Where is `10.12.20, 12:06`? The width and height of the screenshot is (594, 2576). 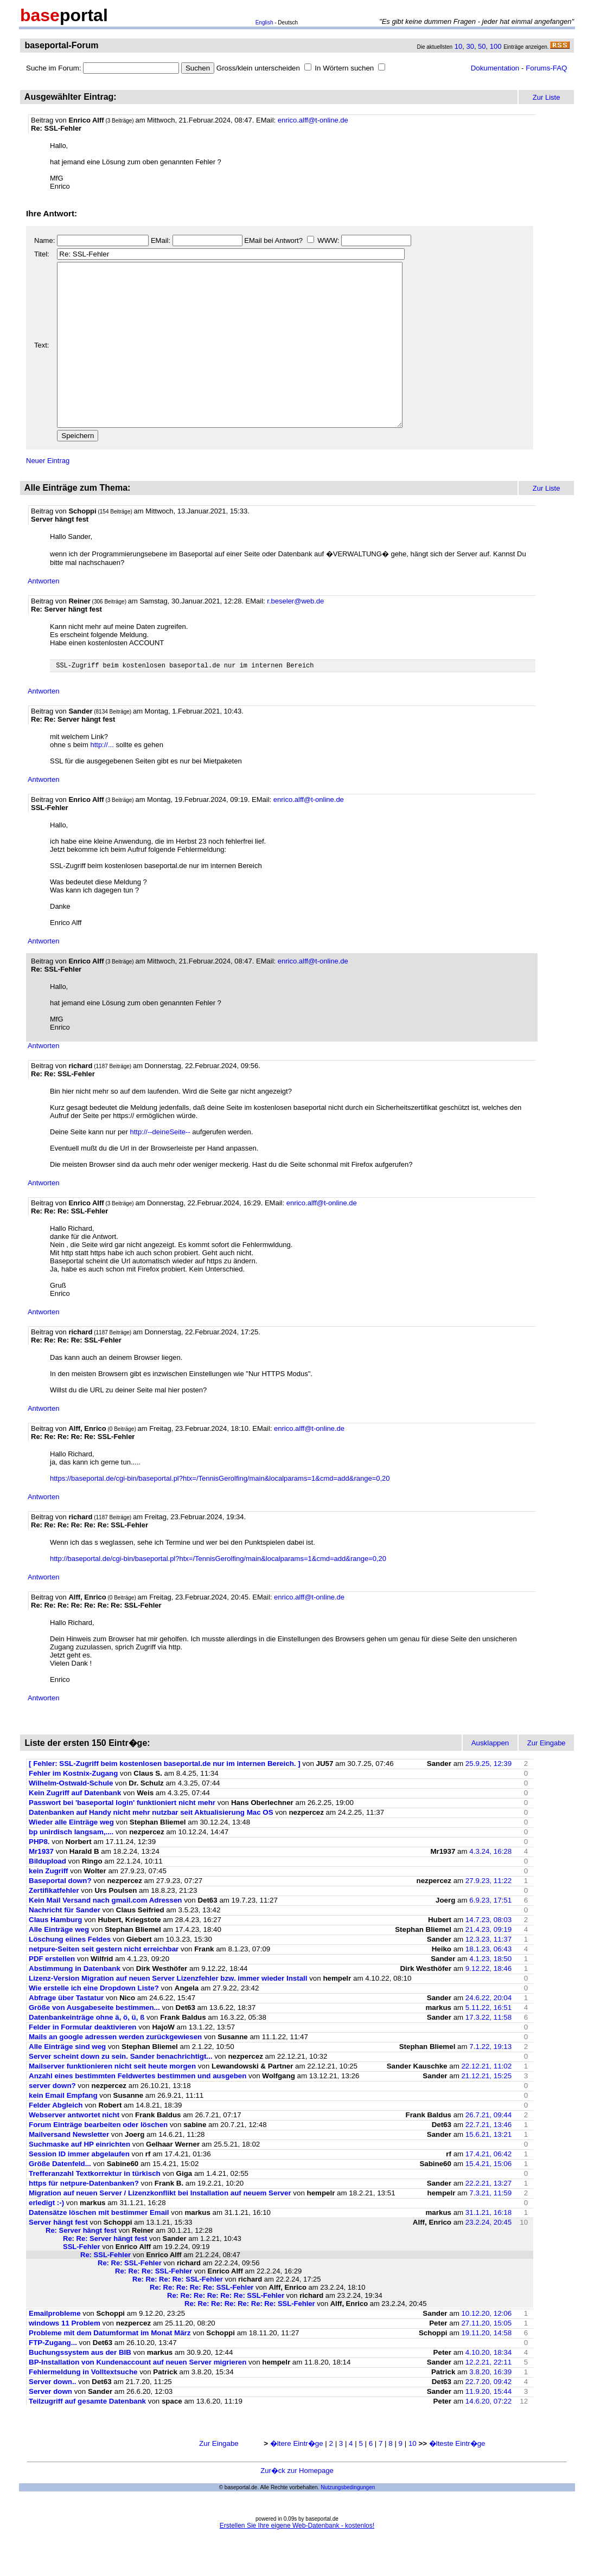
10.12.20, 12:06 is located at coordinates (486, 2347).